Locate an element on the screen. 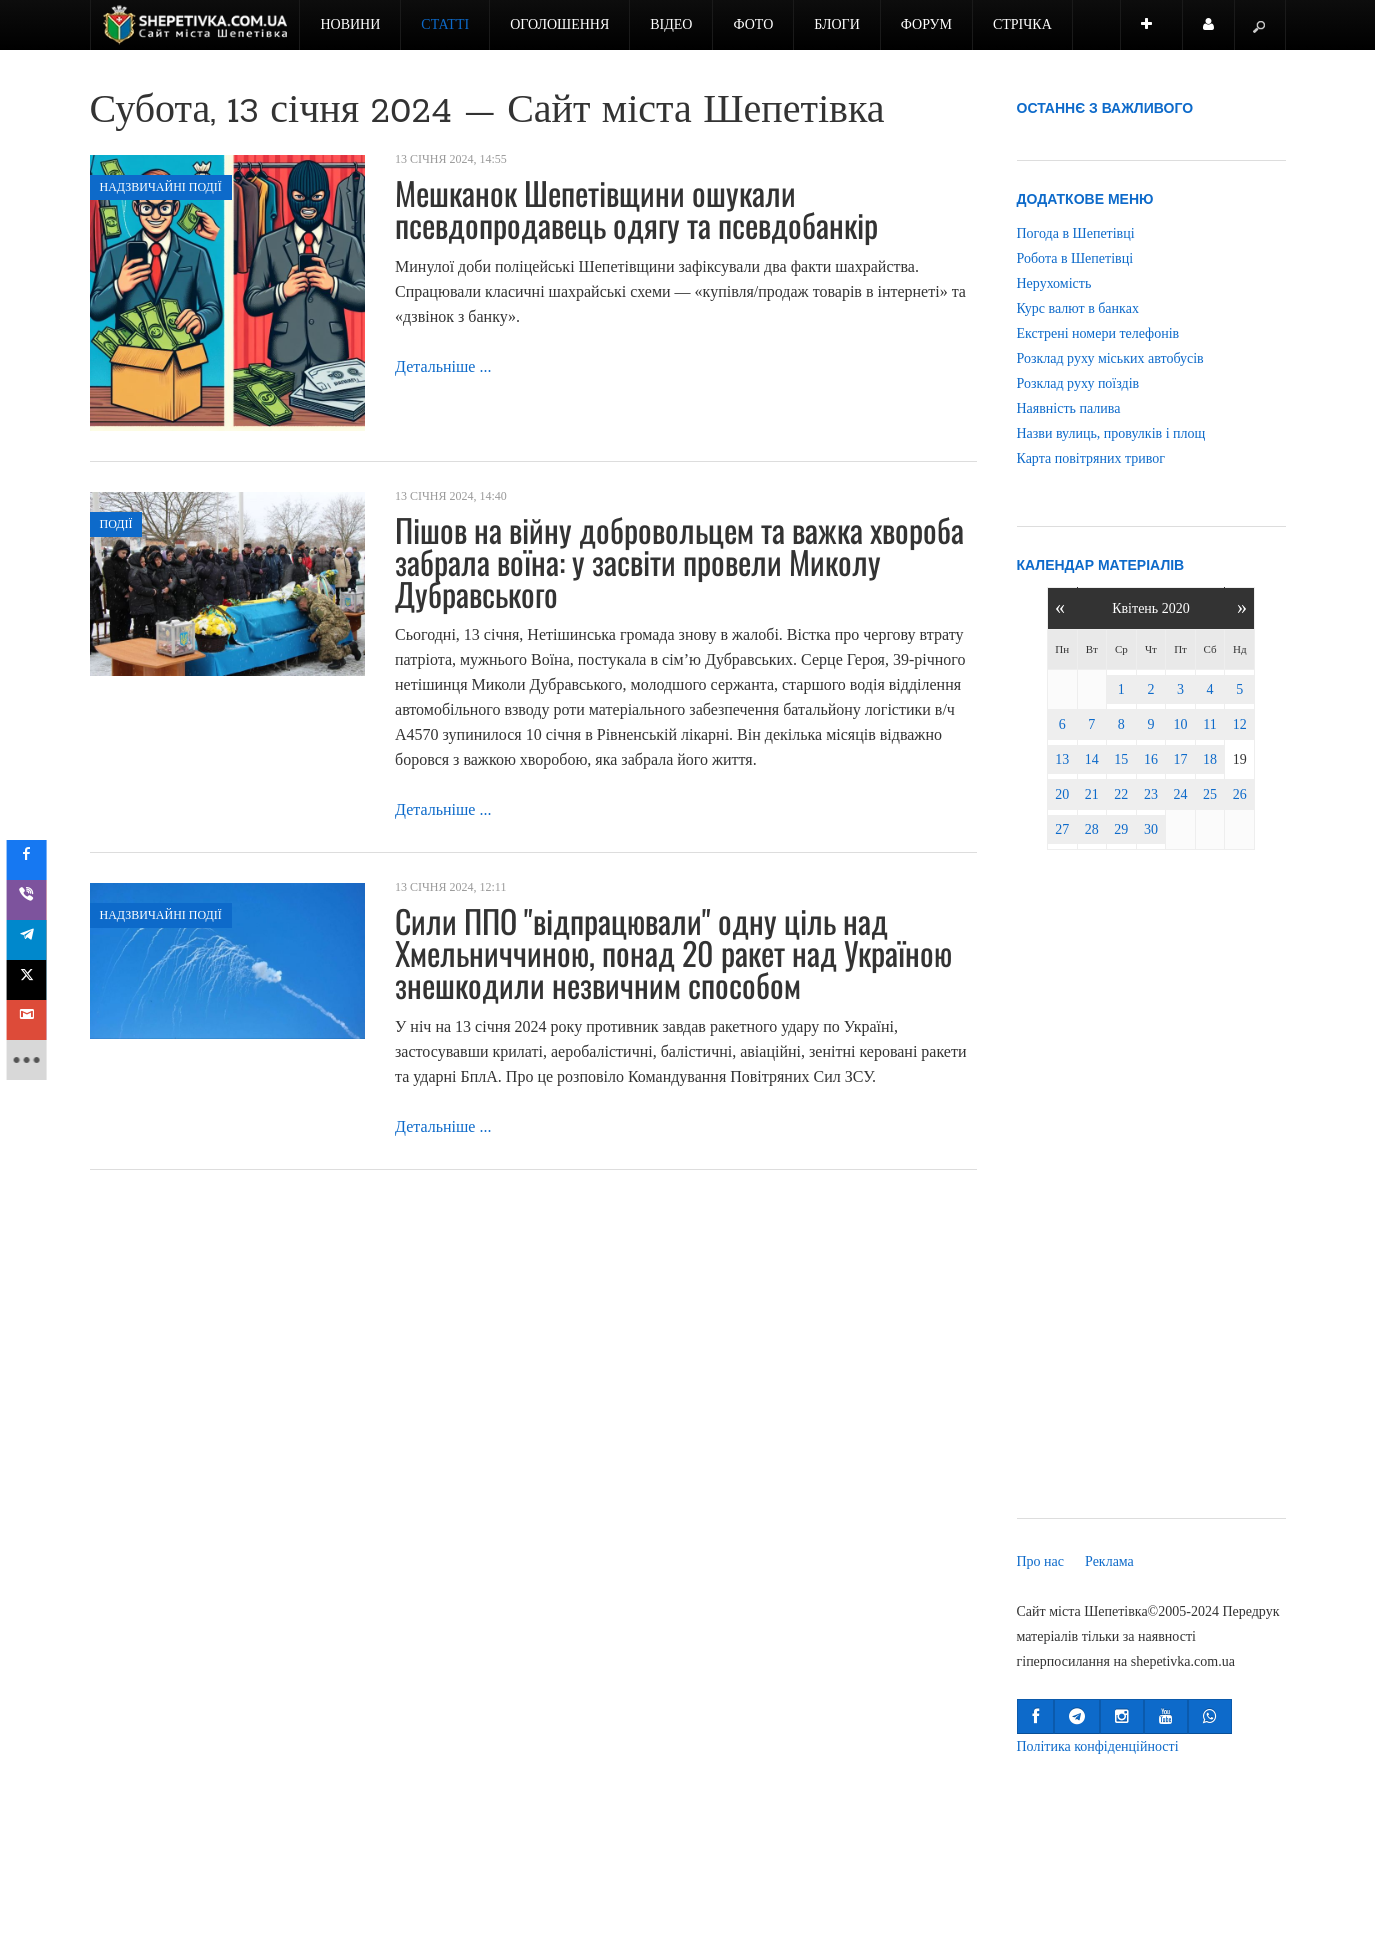  Нерухомість is located at coordinates (1054, 283).